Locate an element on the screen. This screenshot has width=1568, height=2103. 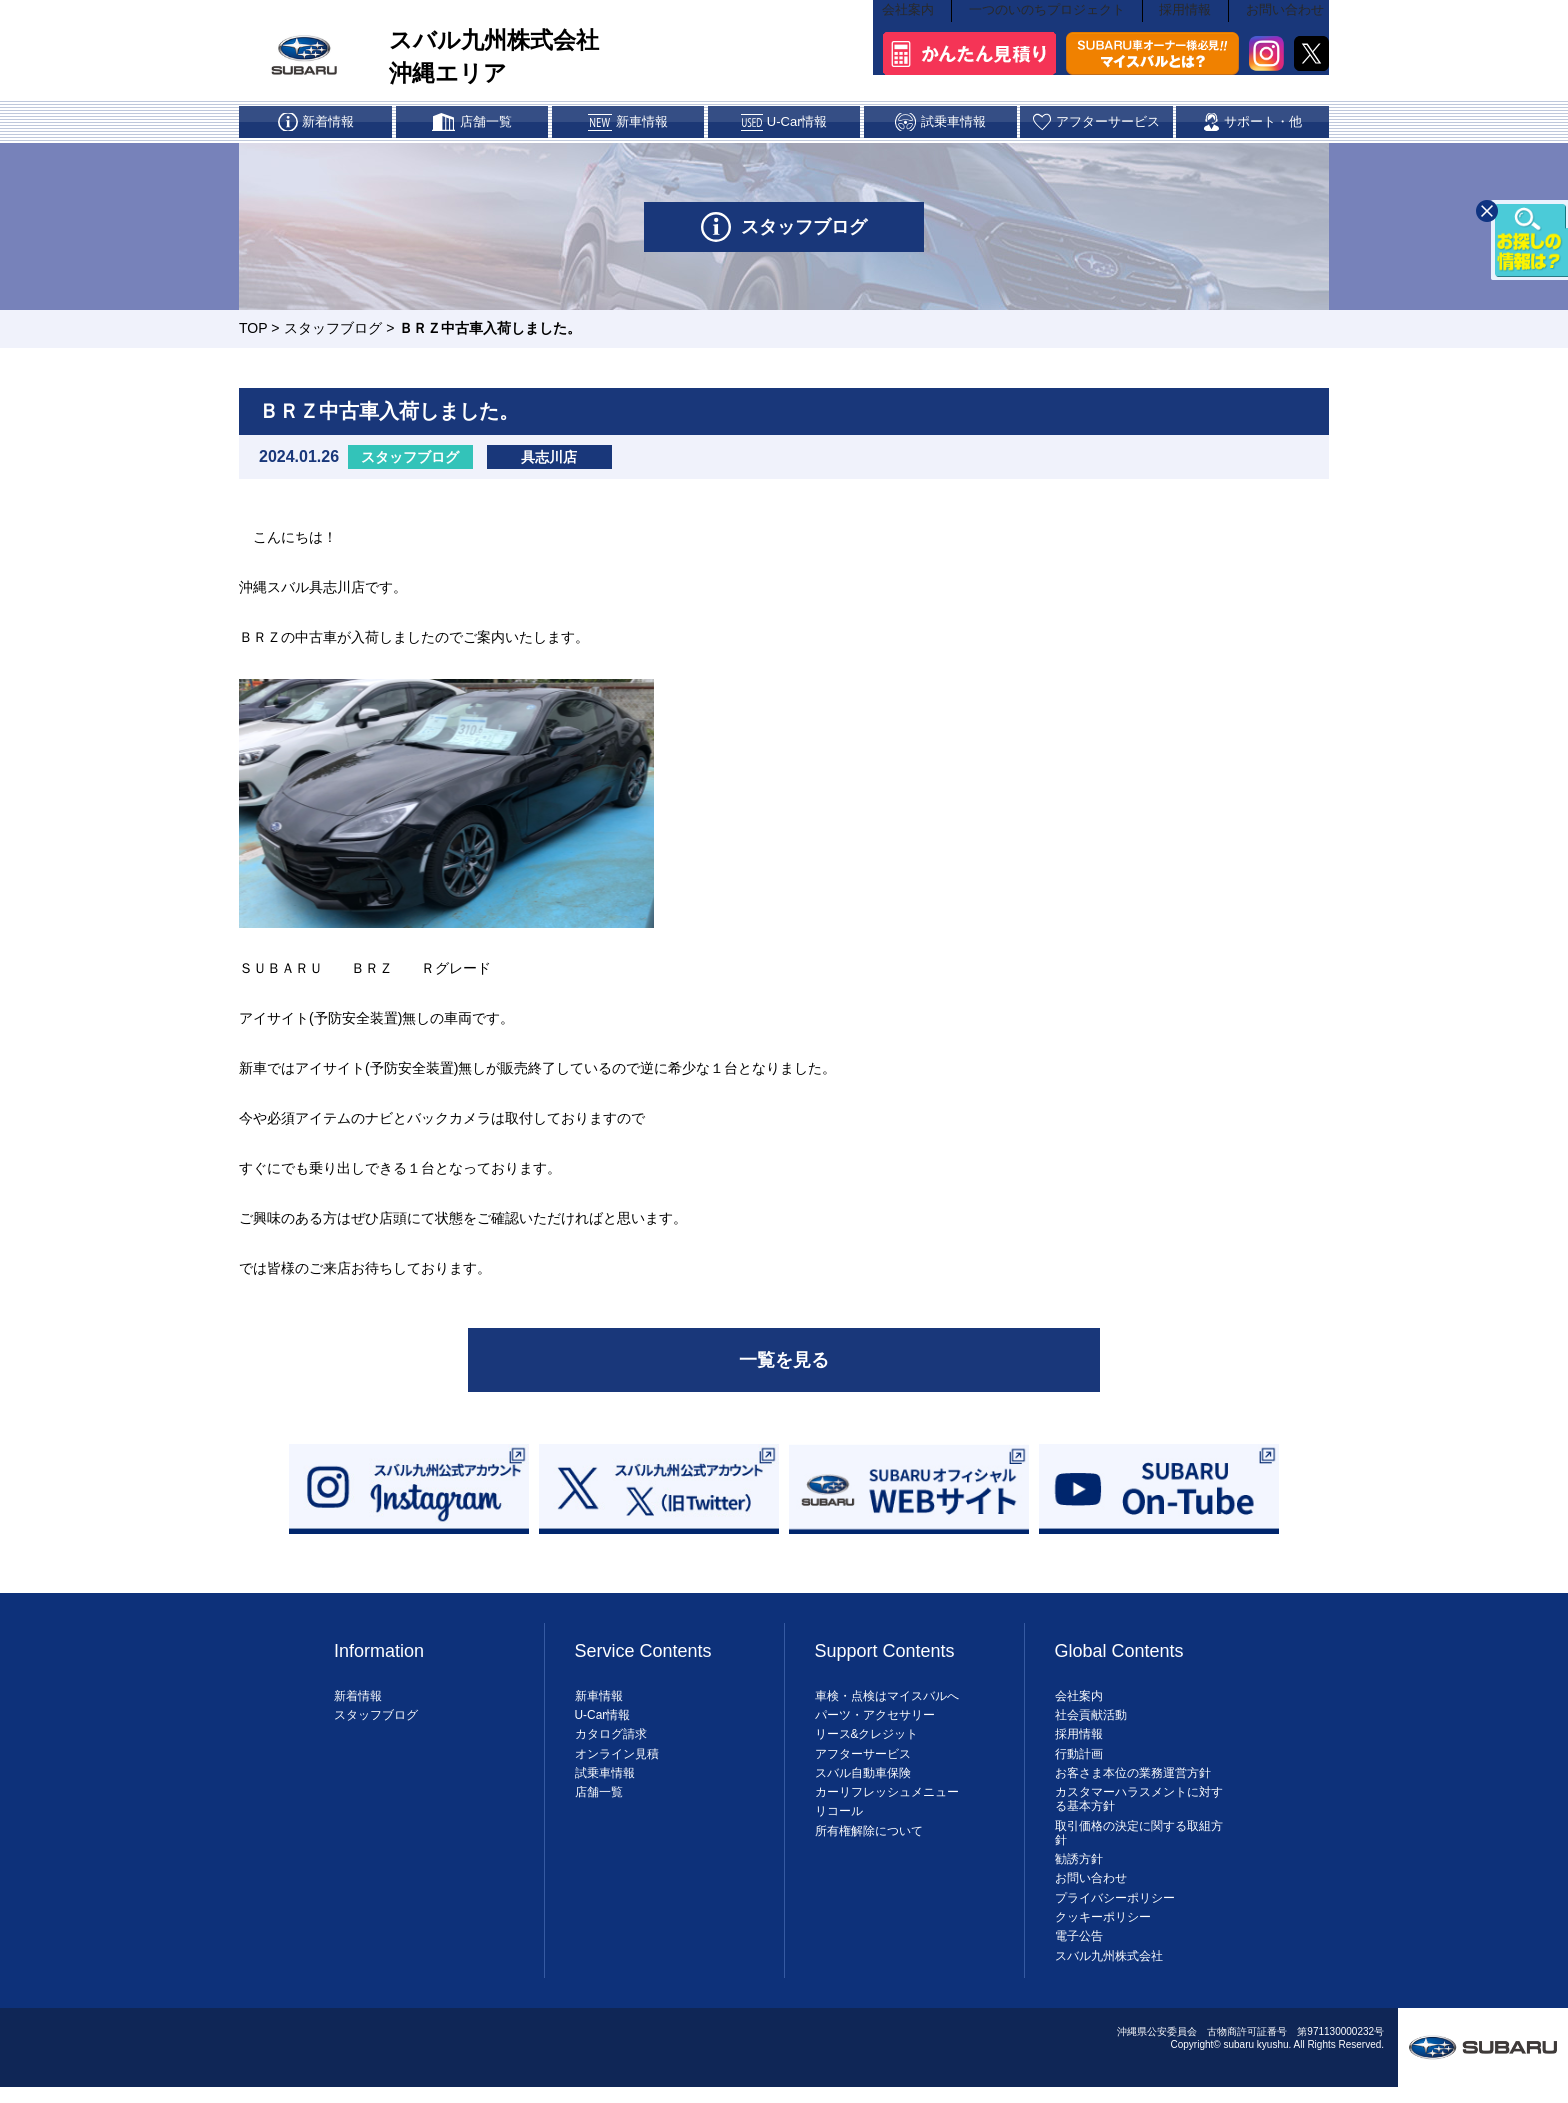
お問い合わせ is located at coordinates (1288, 46).